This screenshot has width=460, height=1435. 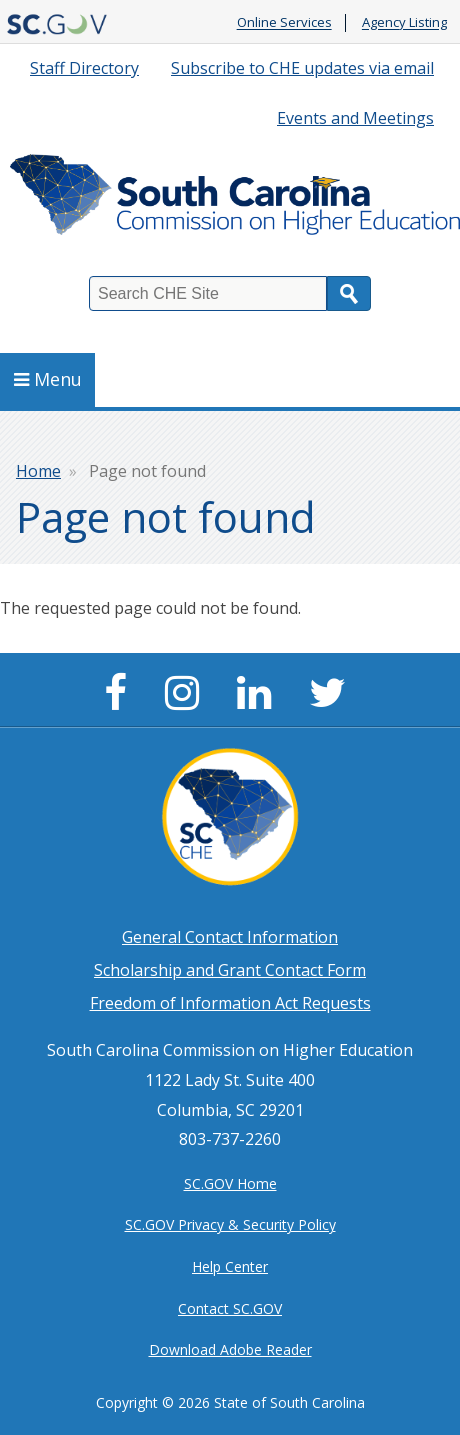 What do you see at coordinates (230, 970) in the screenshot?
I see `Scholarship and Grant Contact Form` at bounding box center [230, 970].